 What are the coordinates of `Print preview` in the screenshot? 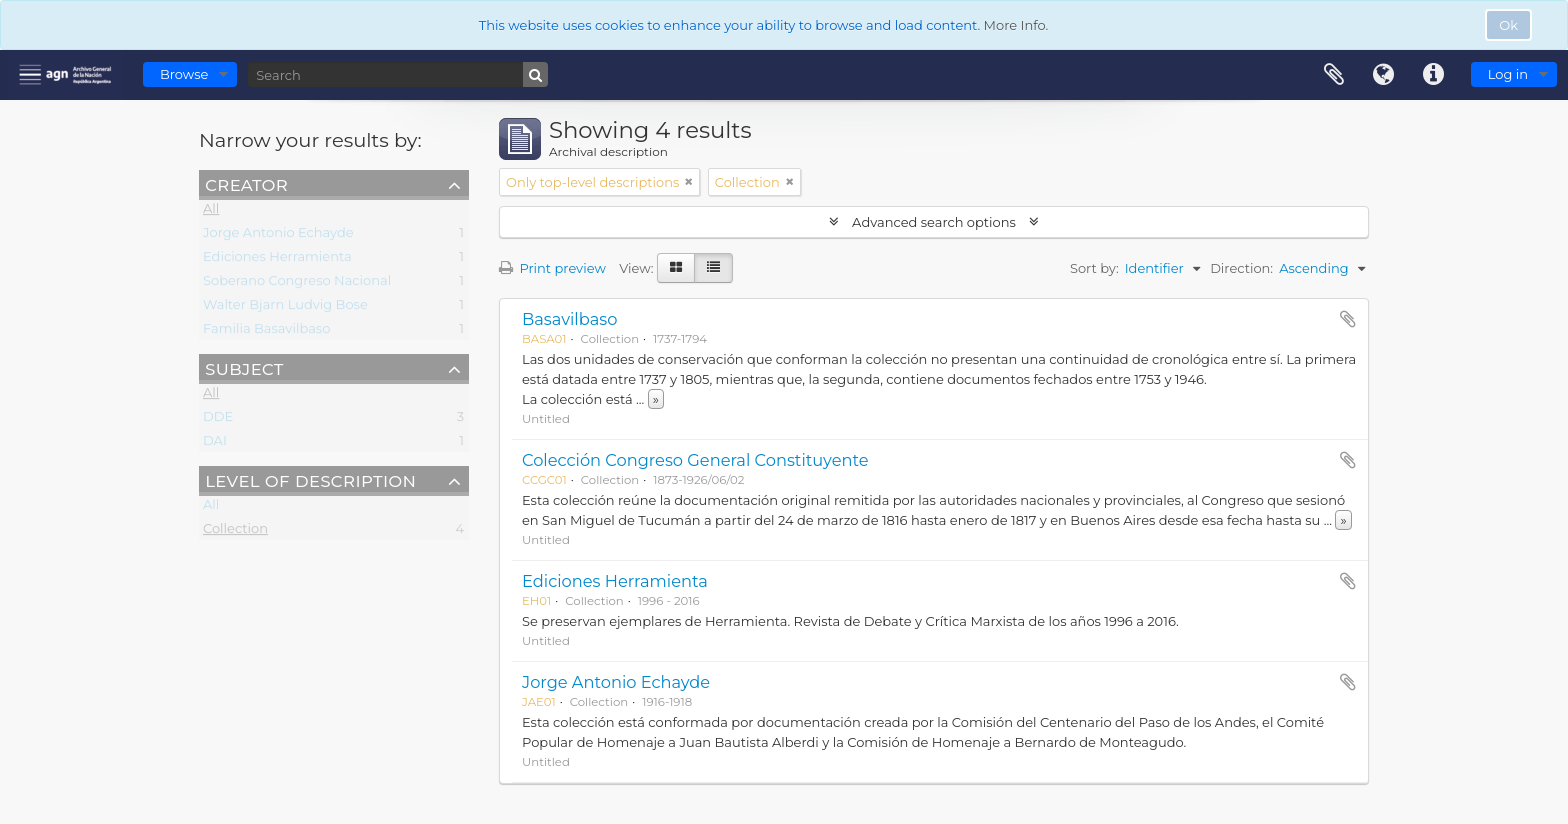 It's located at (552, 268).